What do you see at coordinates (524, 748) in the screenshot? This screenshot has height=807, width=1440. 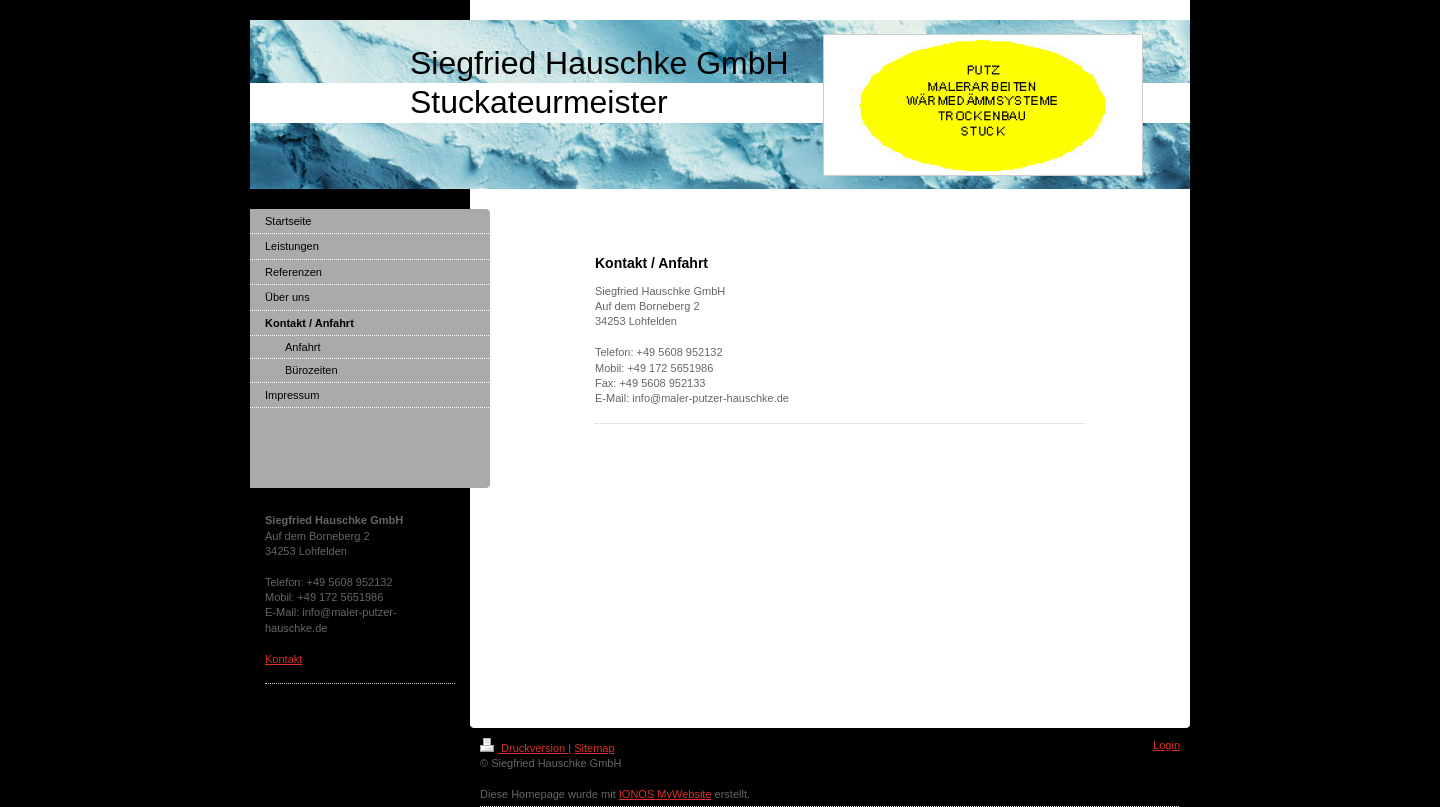 I see `Druckversion` at bounding box center [524, 748].